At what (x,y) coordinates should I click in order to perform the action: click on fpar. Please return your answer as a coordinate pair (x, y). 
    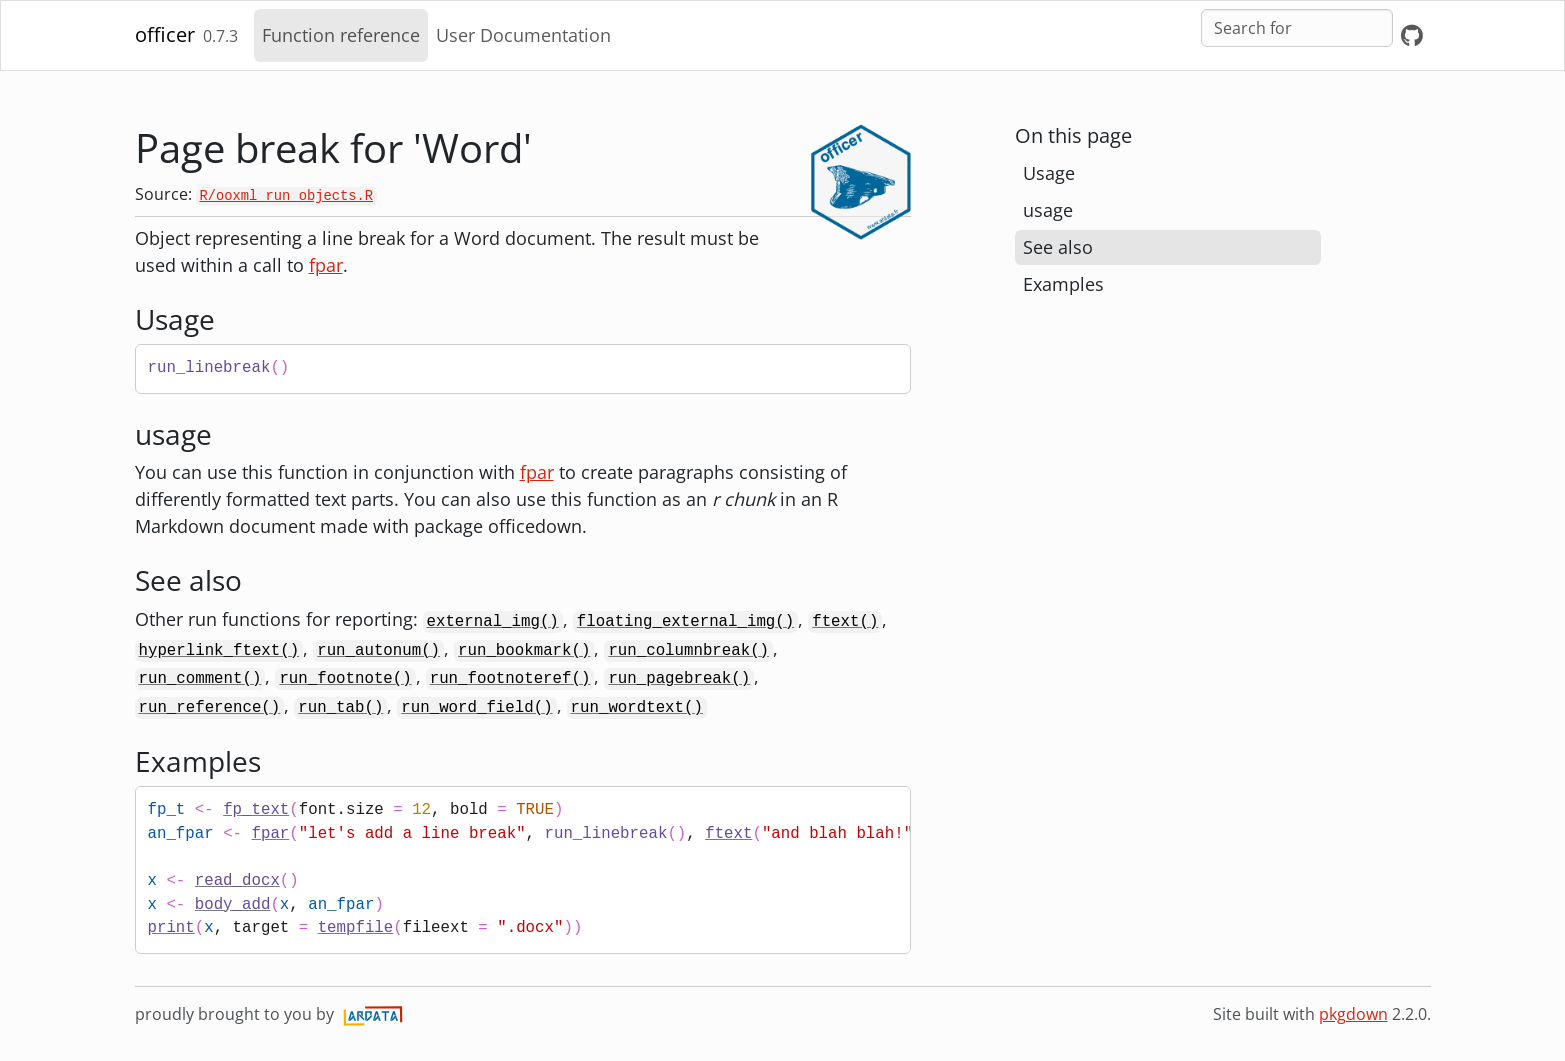
    Looking at the image, I should click on (326, 265).